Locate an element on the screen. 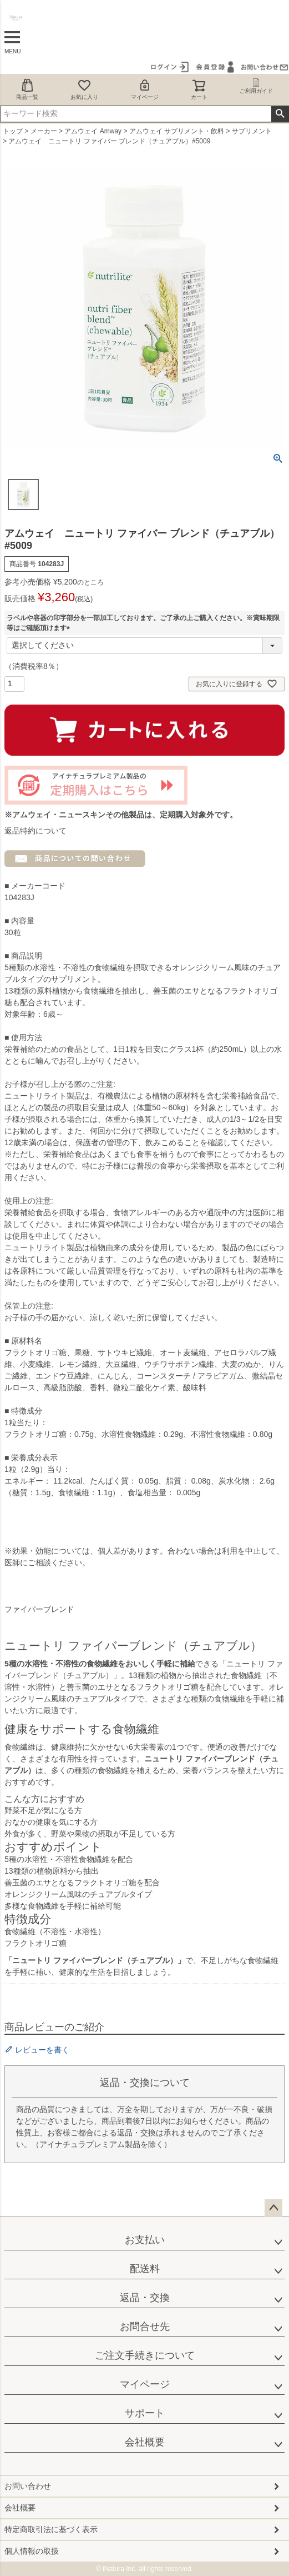 The height and width of the screenshot is (2576, 289). 検索 is located at coordinates (279, 114).